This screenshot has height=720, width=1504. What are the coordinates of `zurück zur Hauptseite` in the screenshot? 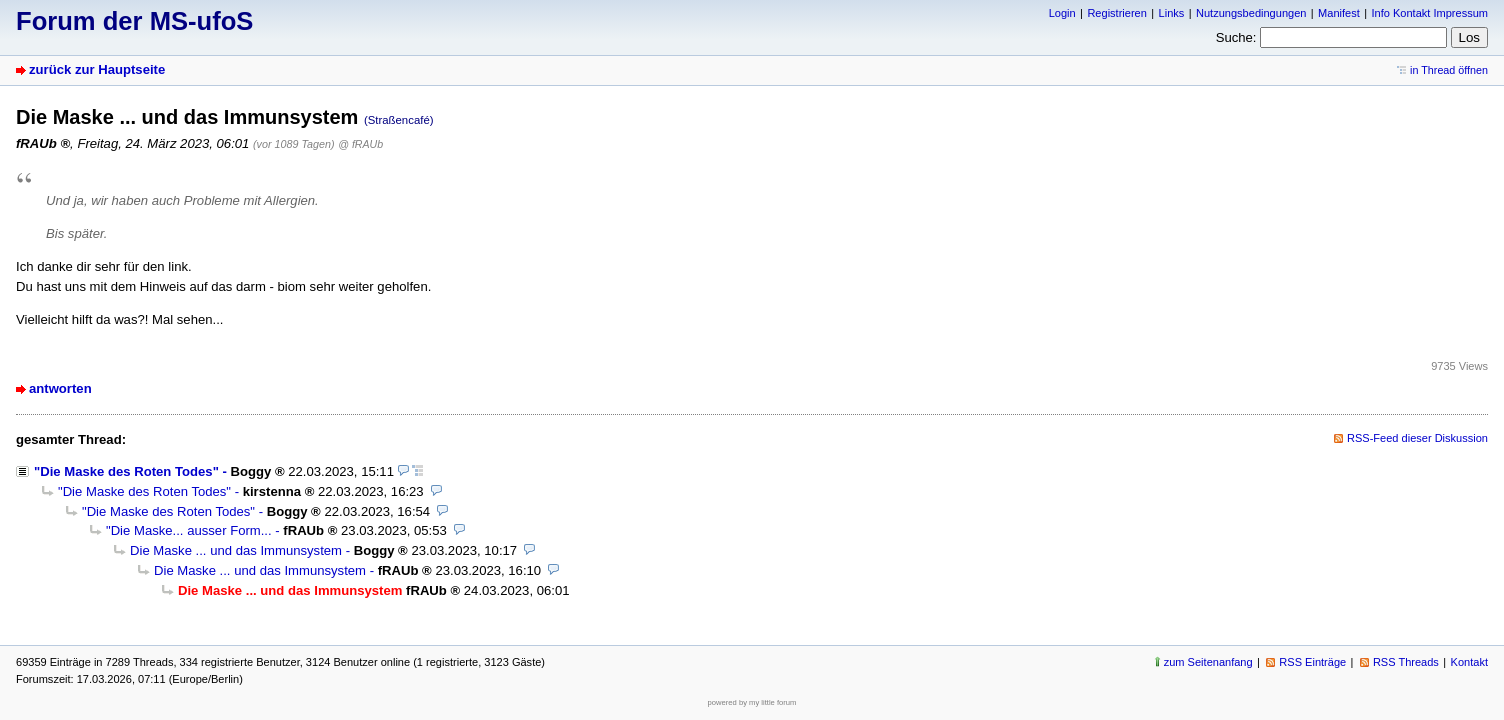 It's located at (97, 69).